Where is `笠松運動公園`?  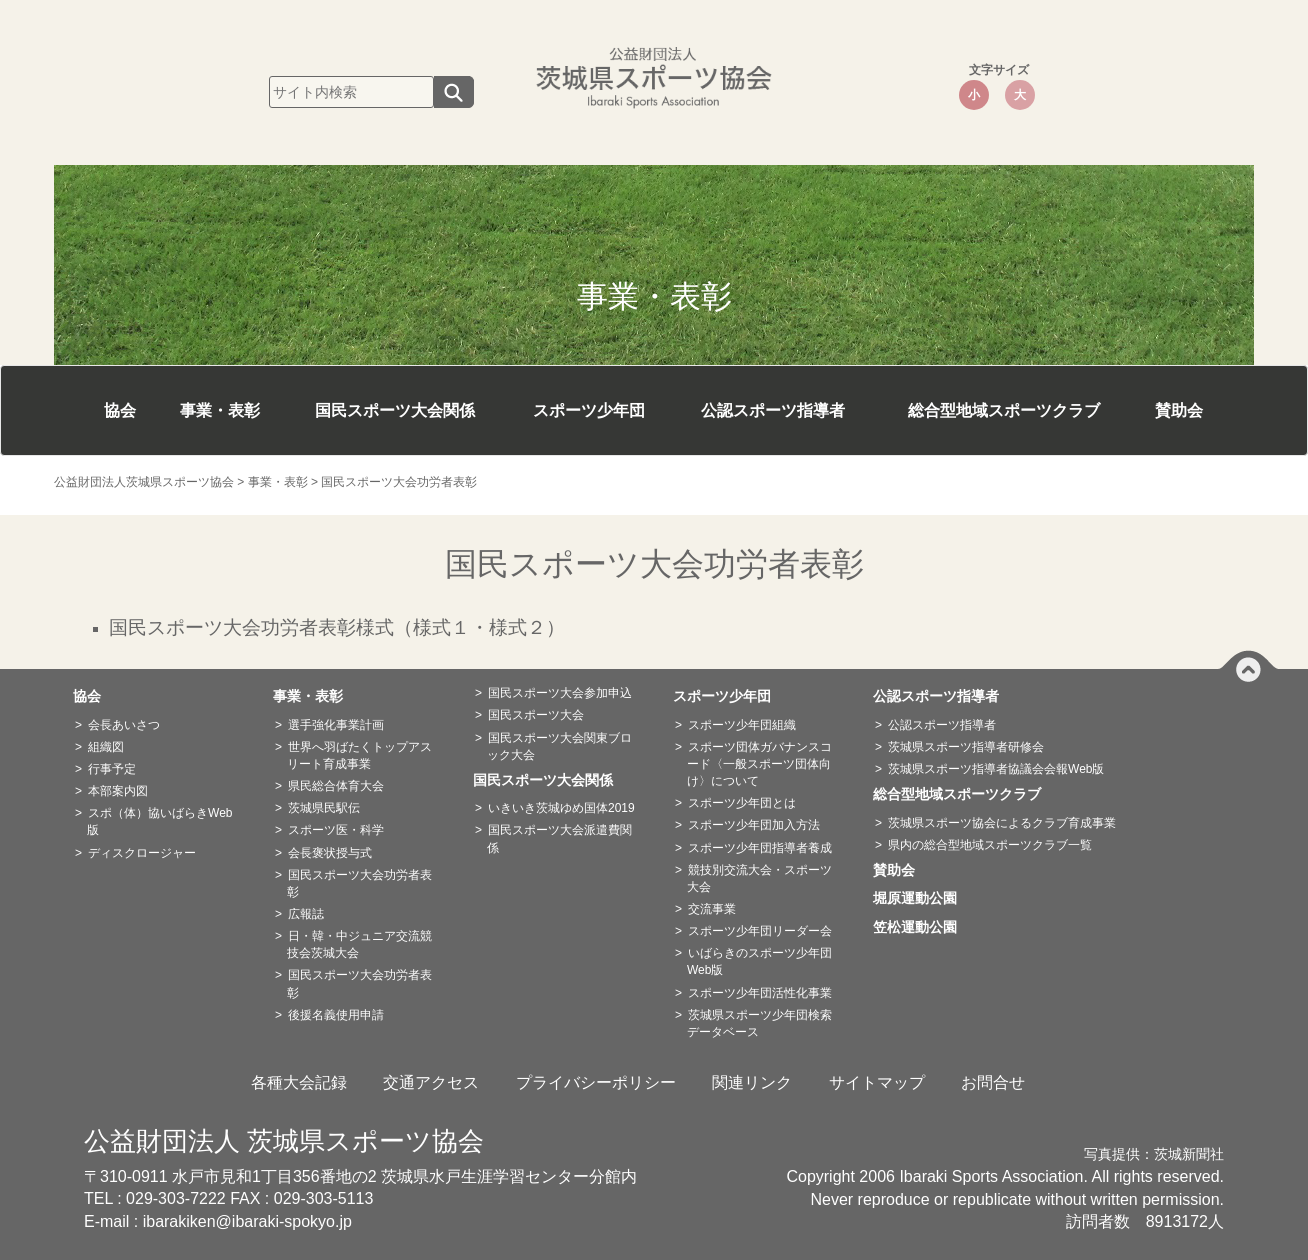 笠松運動公園 is located at coordinates (922, 927).